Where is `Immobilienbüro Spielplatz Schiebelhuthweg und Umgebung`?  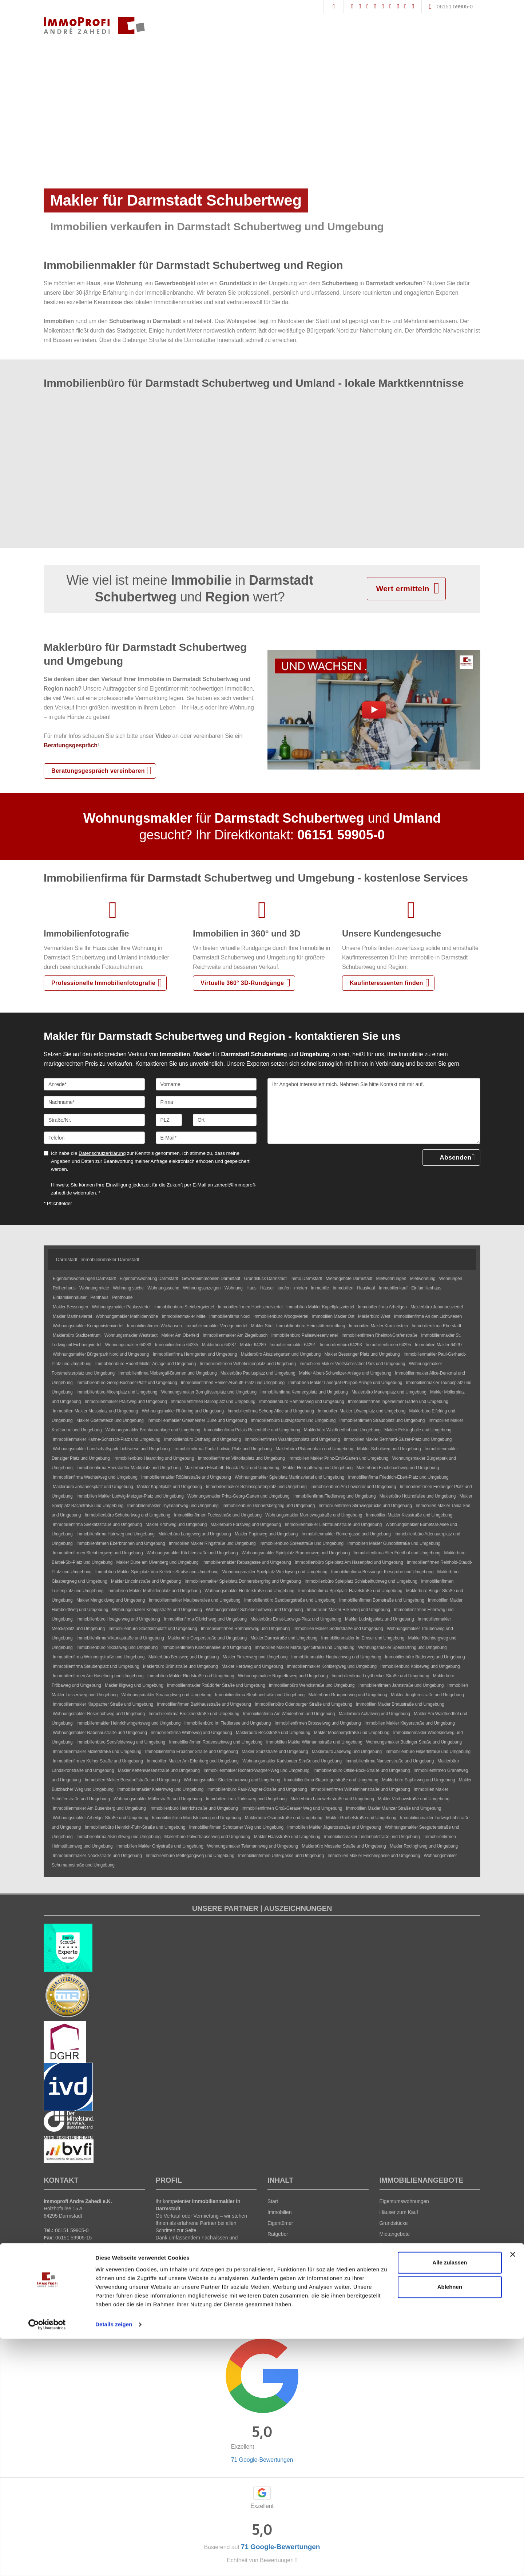
Immobilienbüro Spielplatz Schiebelhuthweg und Umgebung is located at coordinates (361, 1581).